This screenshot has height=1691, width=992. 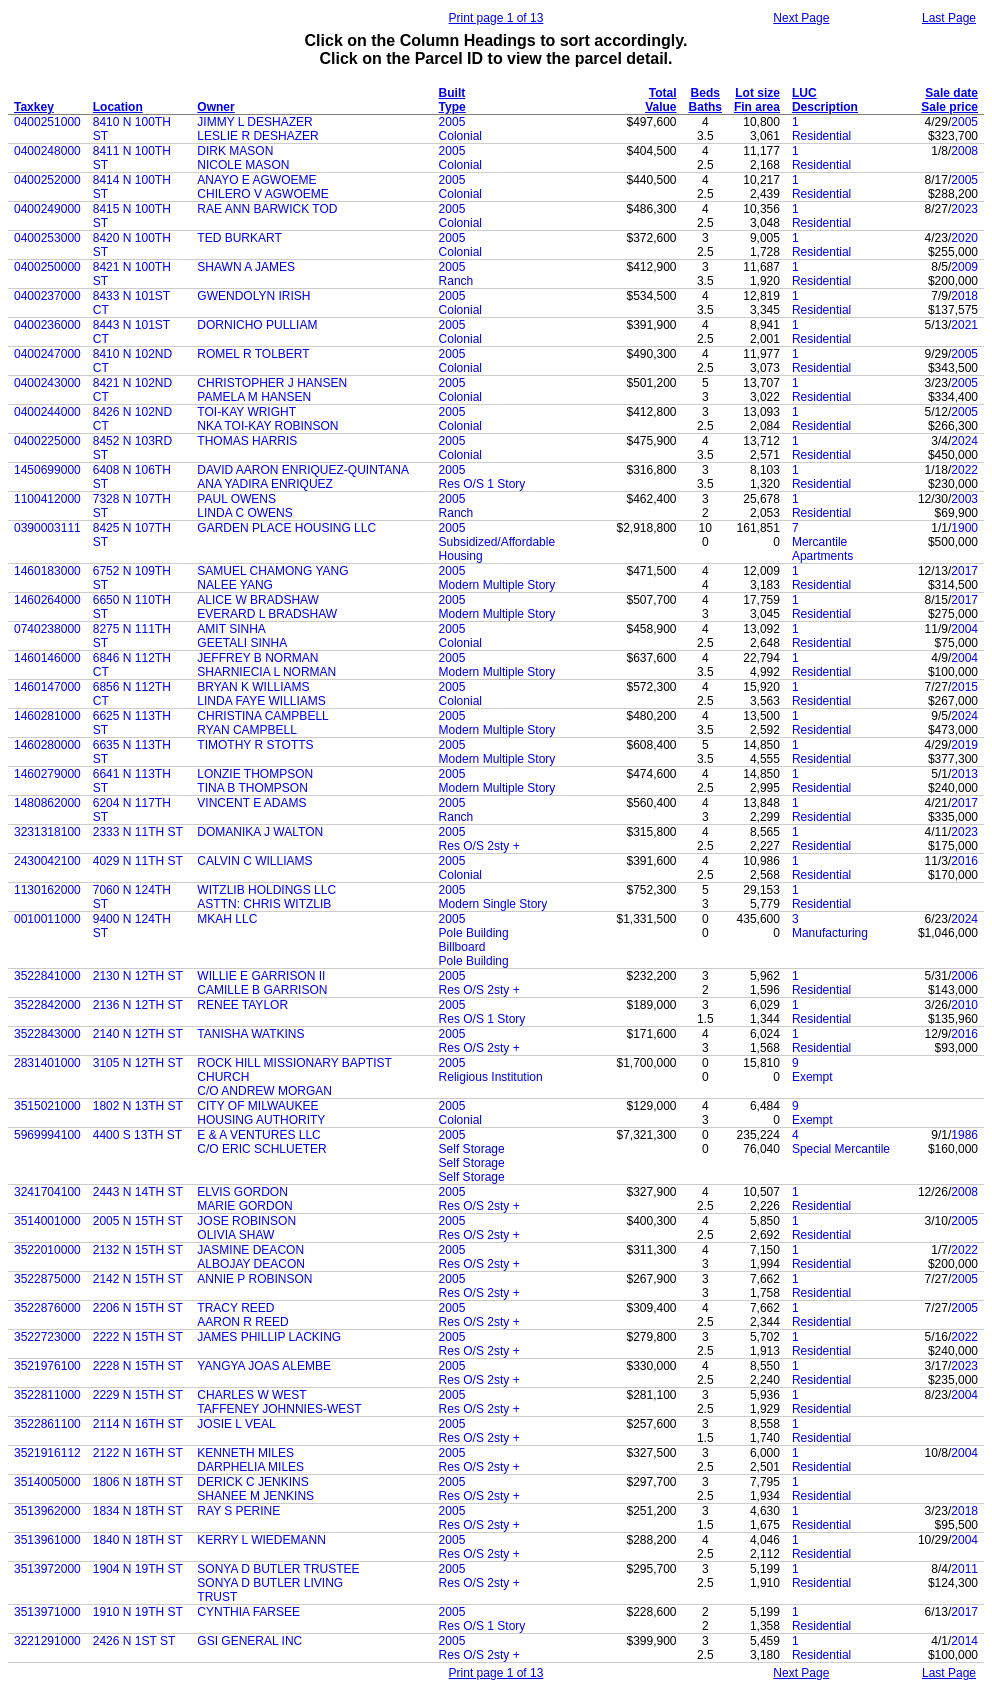 What do you see at coordinates (496, 18) in the screenshot?
I see `Print page 1 of 13` at bounding box center [496, 18].